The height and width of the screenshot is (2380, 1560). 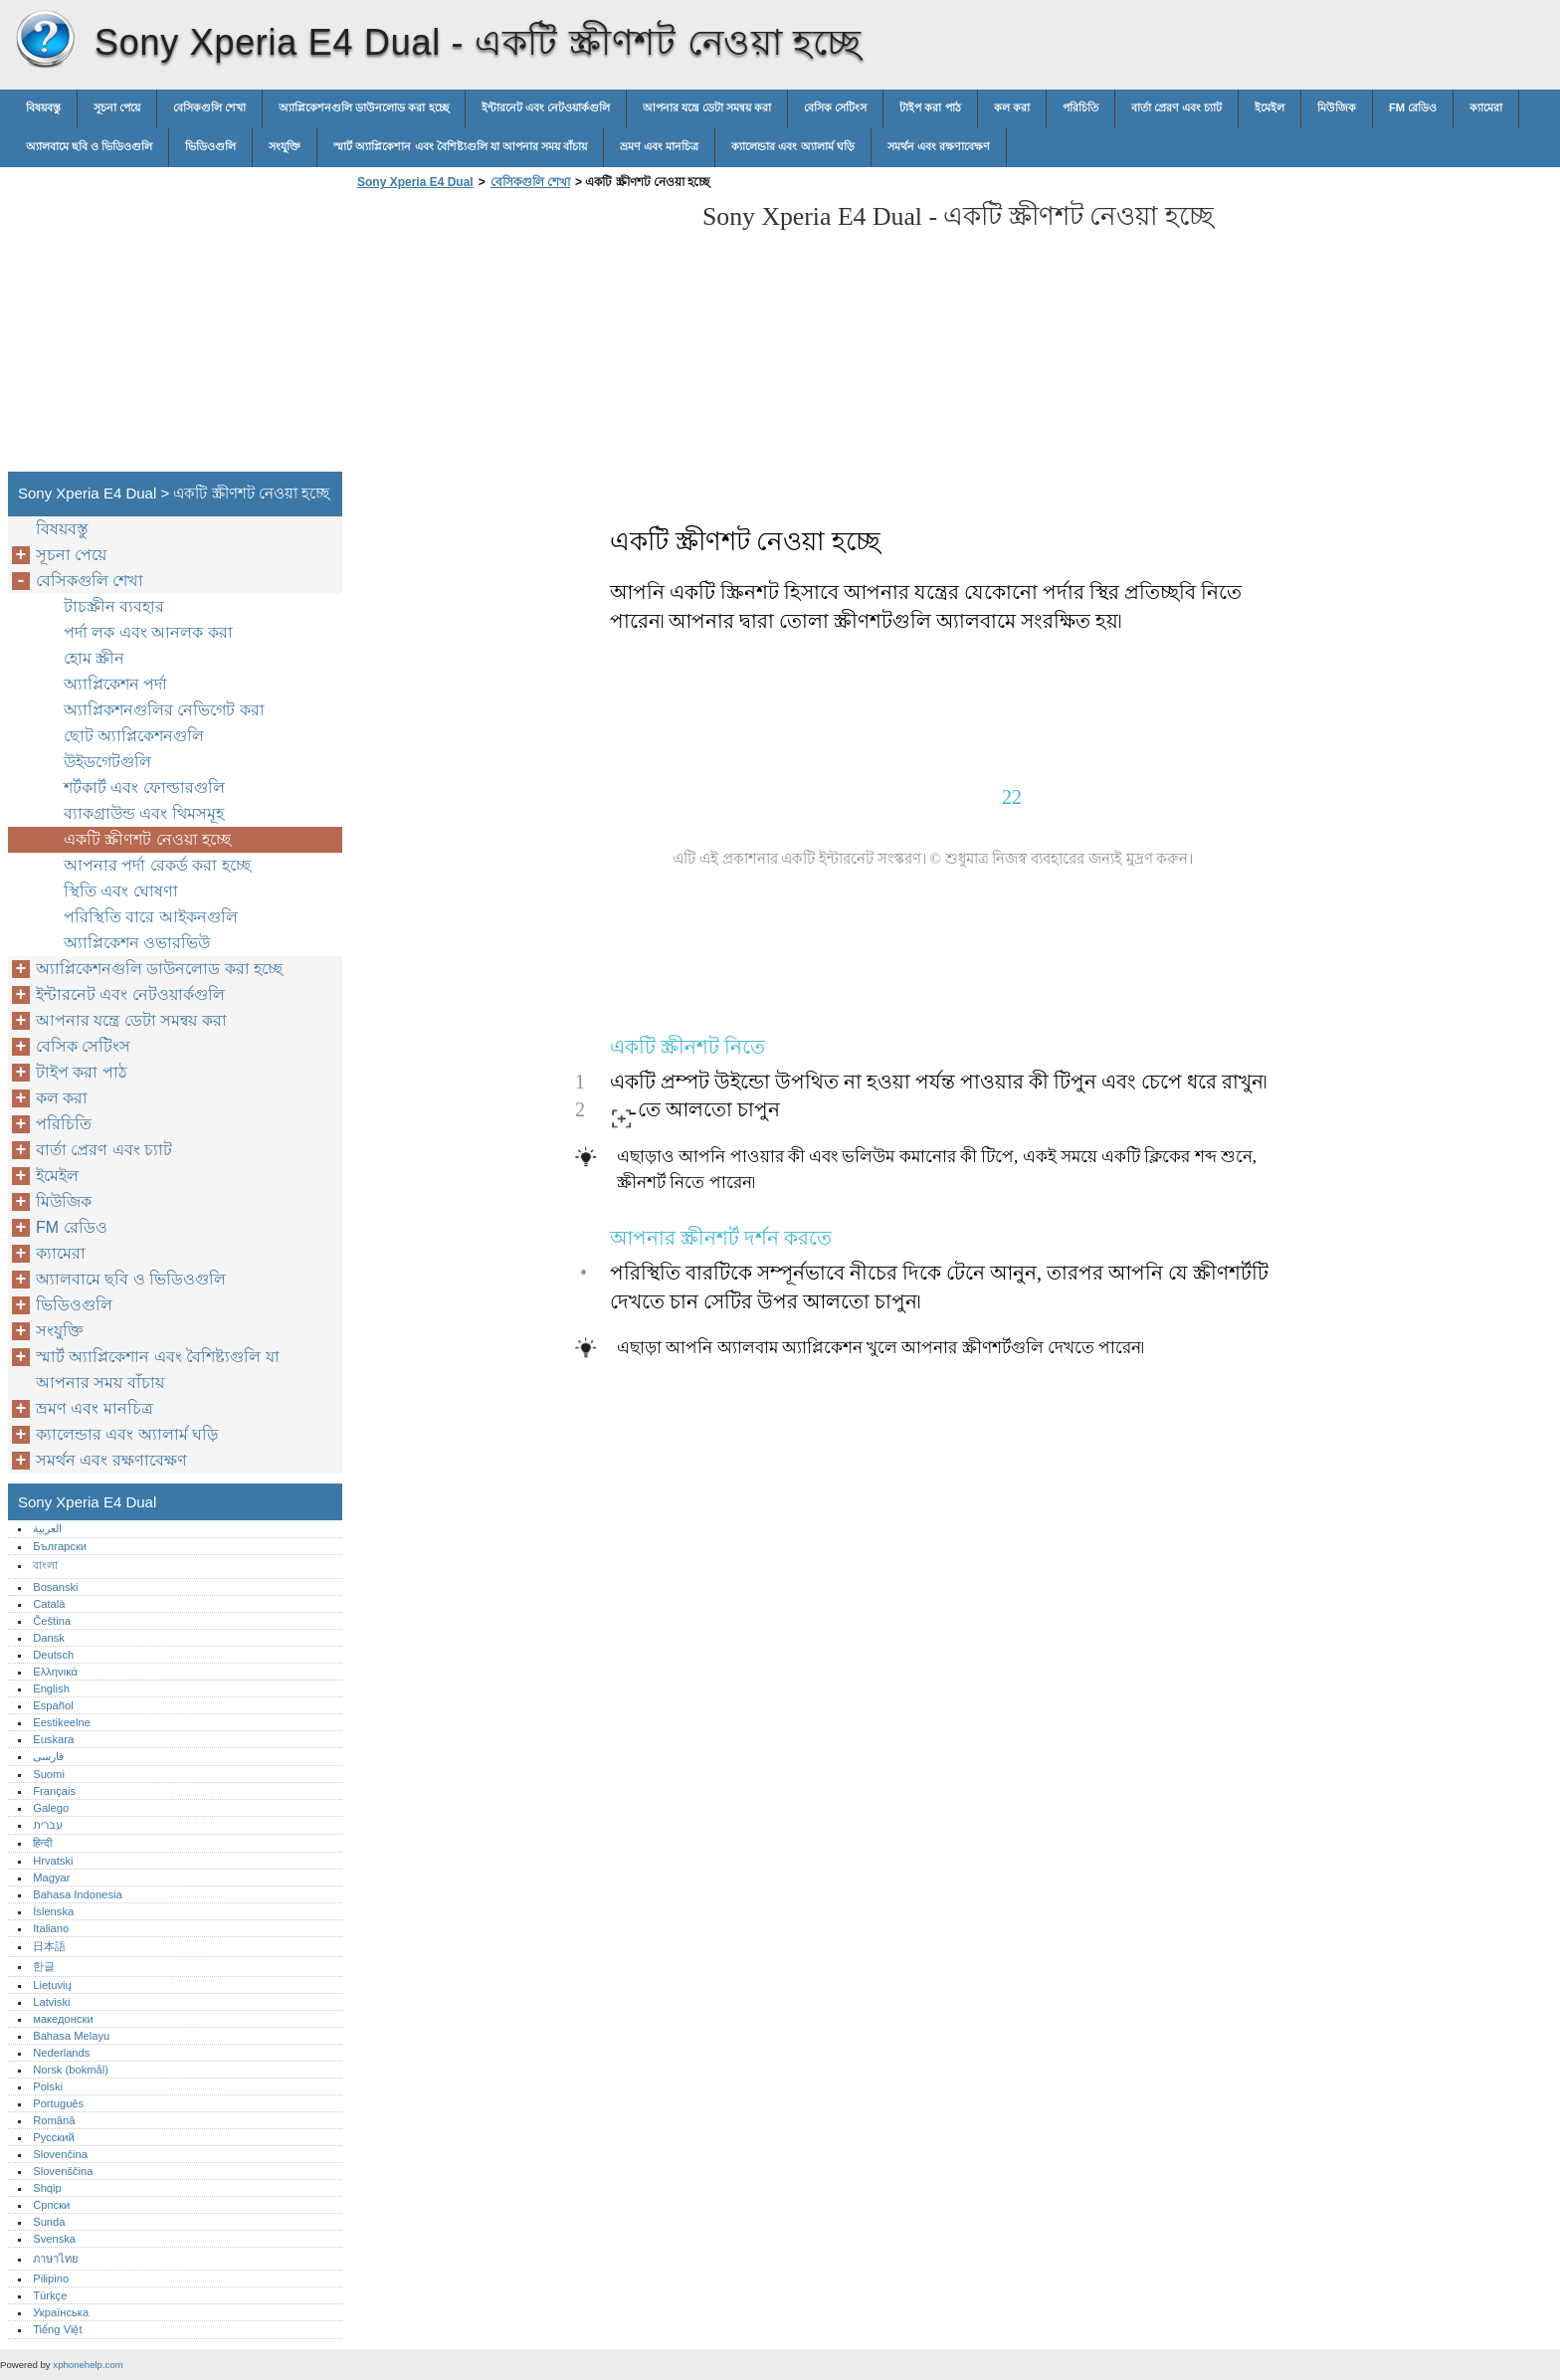 What do you see at coordinates (51, 1928) in the screenshot?
I see `Italiano` at bounding box center [51, 1928].